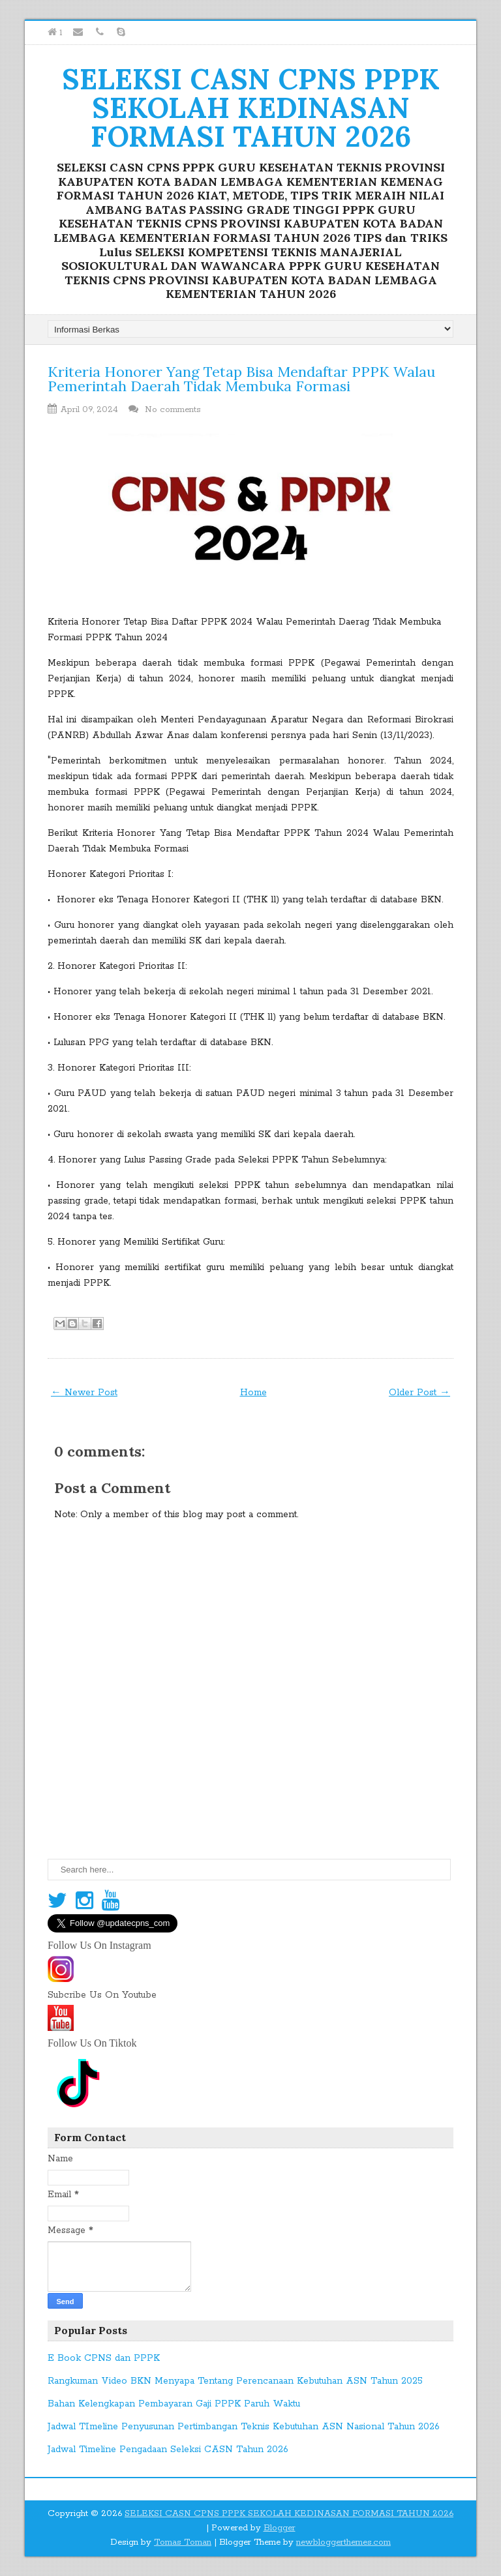 This screenshot has height=2576, width=501. I want to click on Blogger, so click(280, 2528).